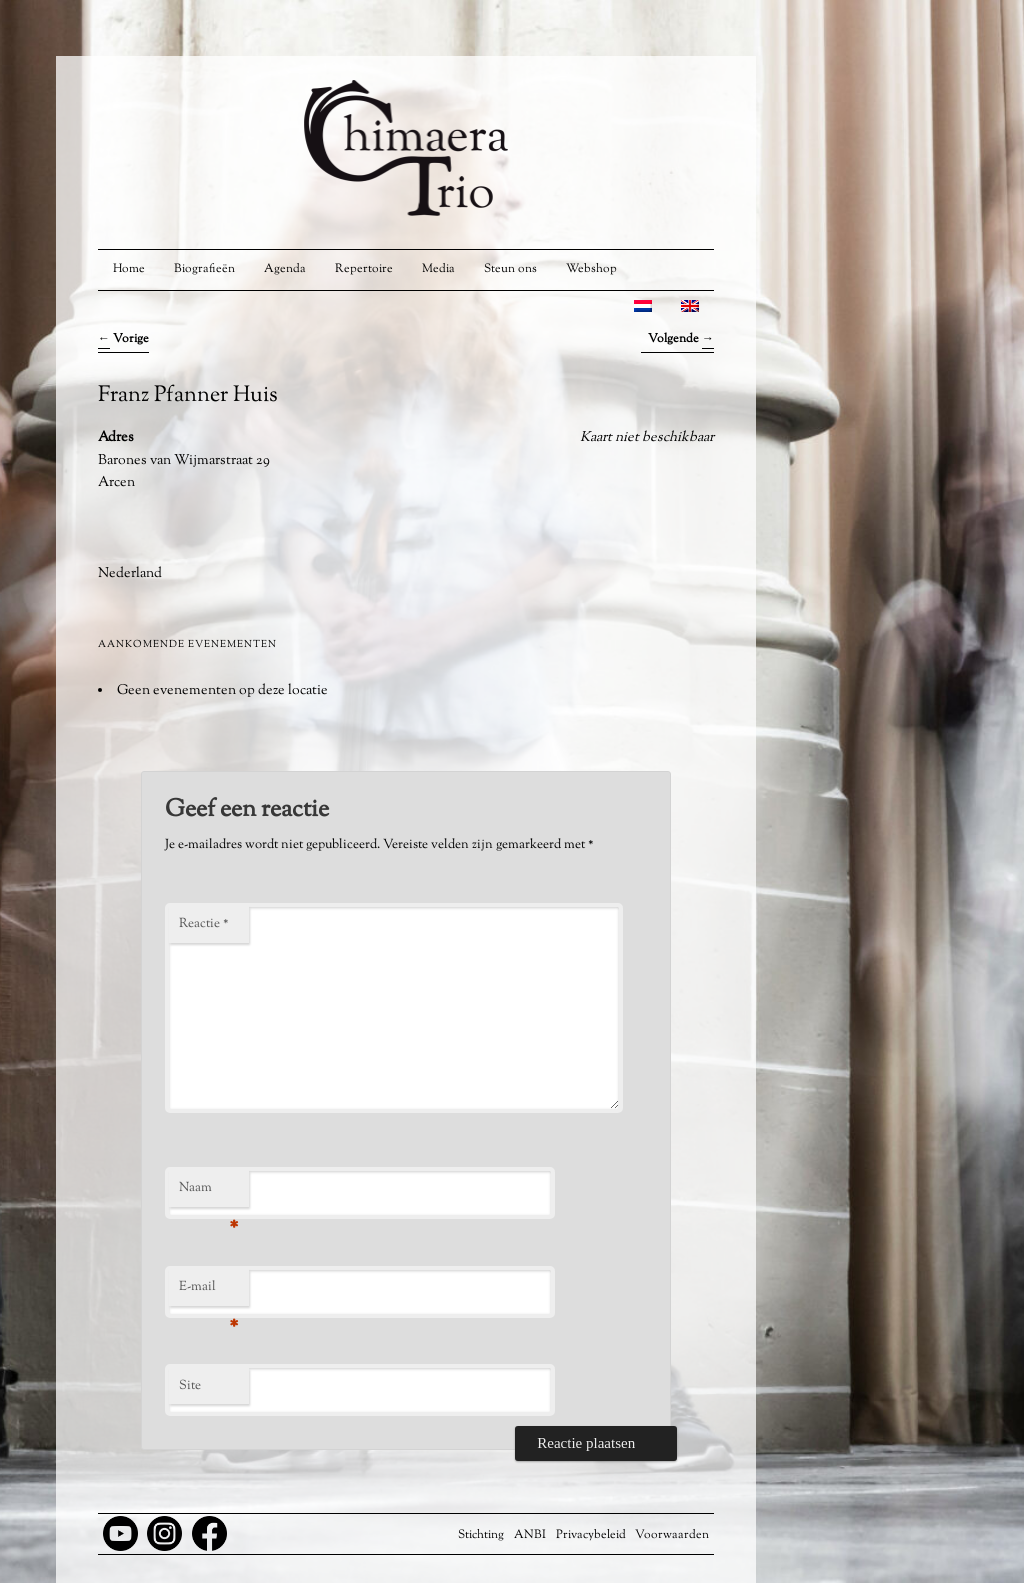 This screenshot has height=1583, width=1024. Describe the element at coordinates (285, 269) in the screenshot. I see `Agenda` at that location.